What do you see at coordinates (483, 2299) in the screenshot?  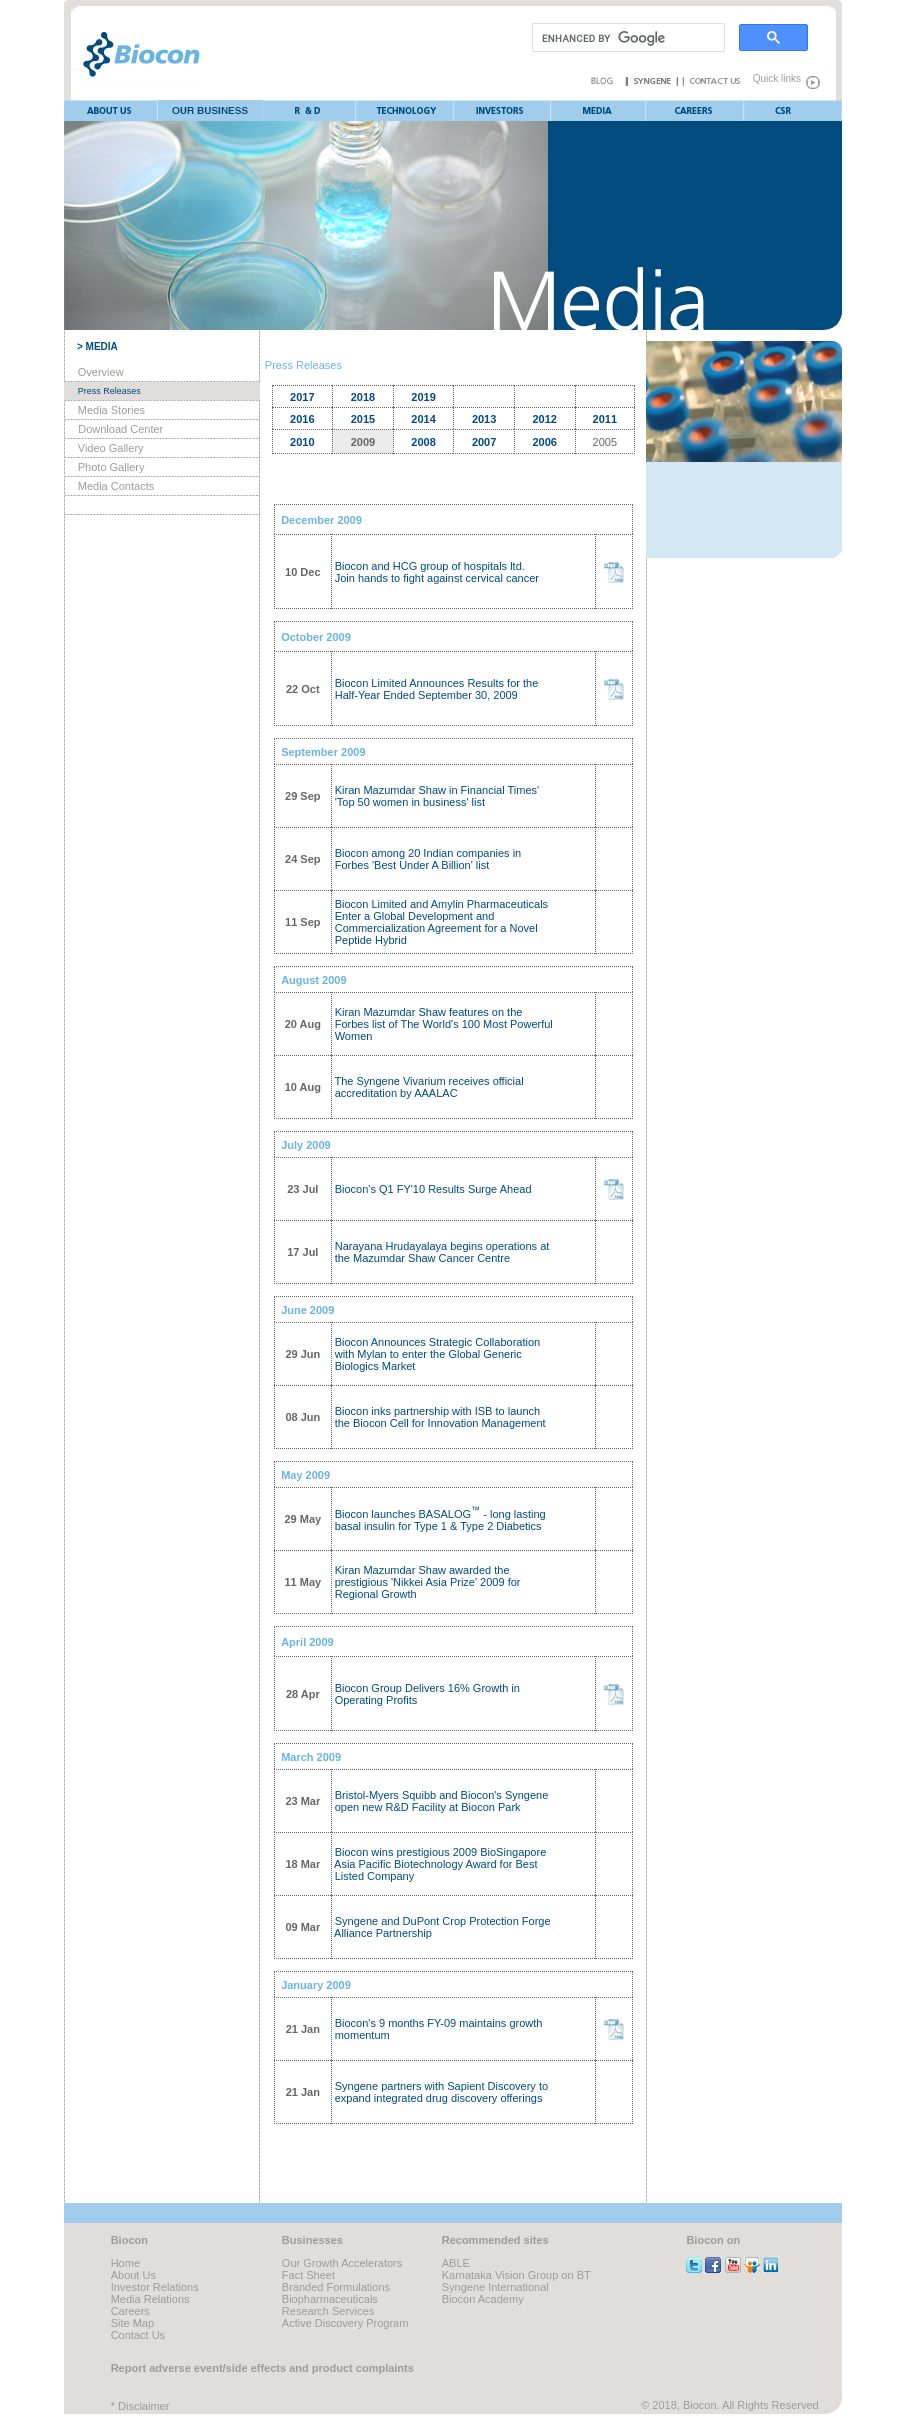 I see `Biocon Academy` at bounding box center [483, 2299].